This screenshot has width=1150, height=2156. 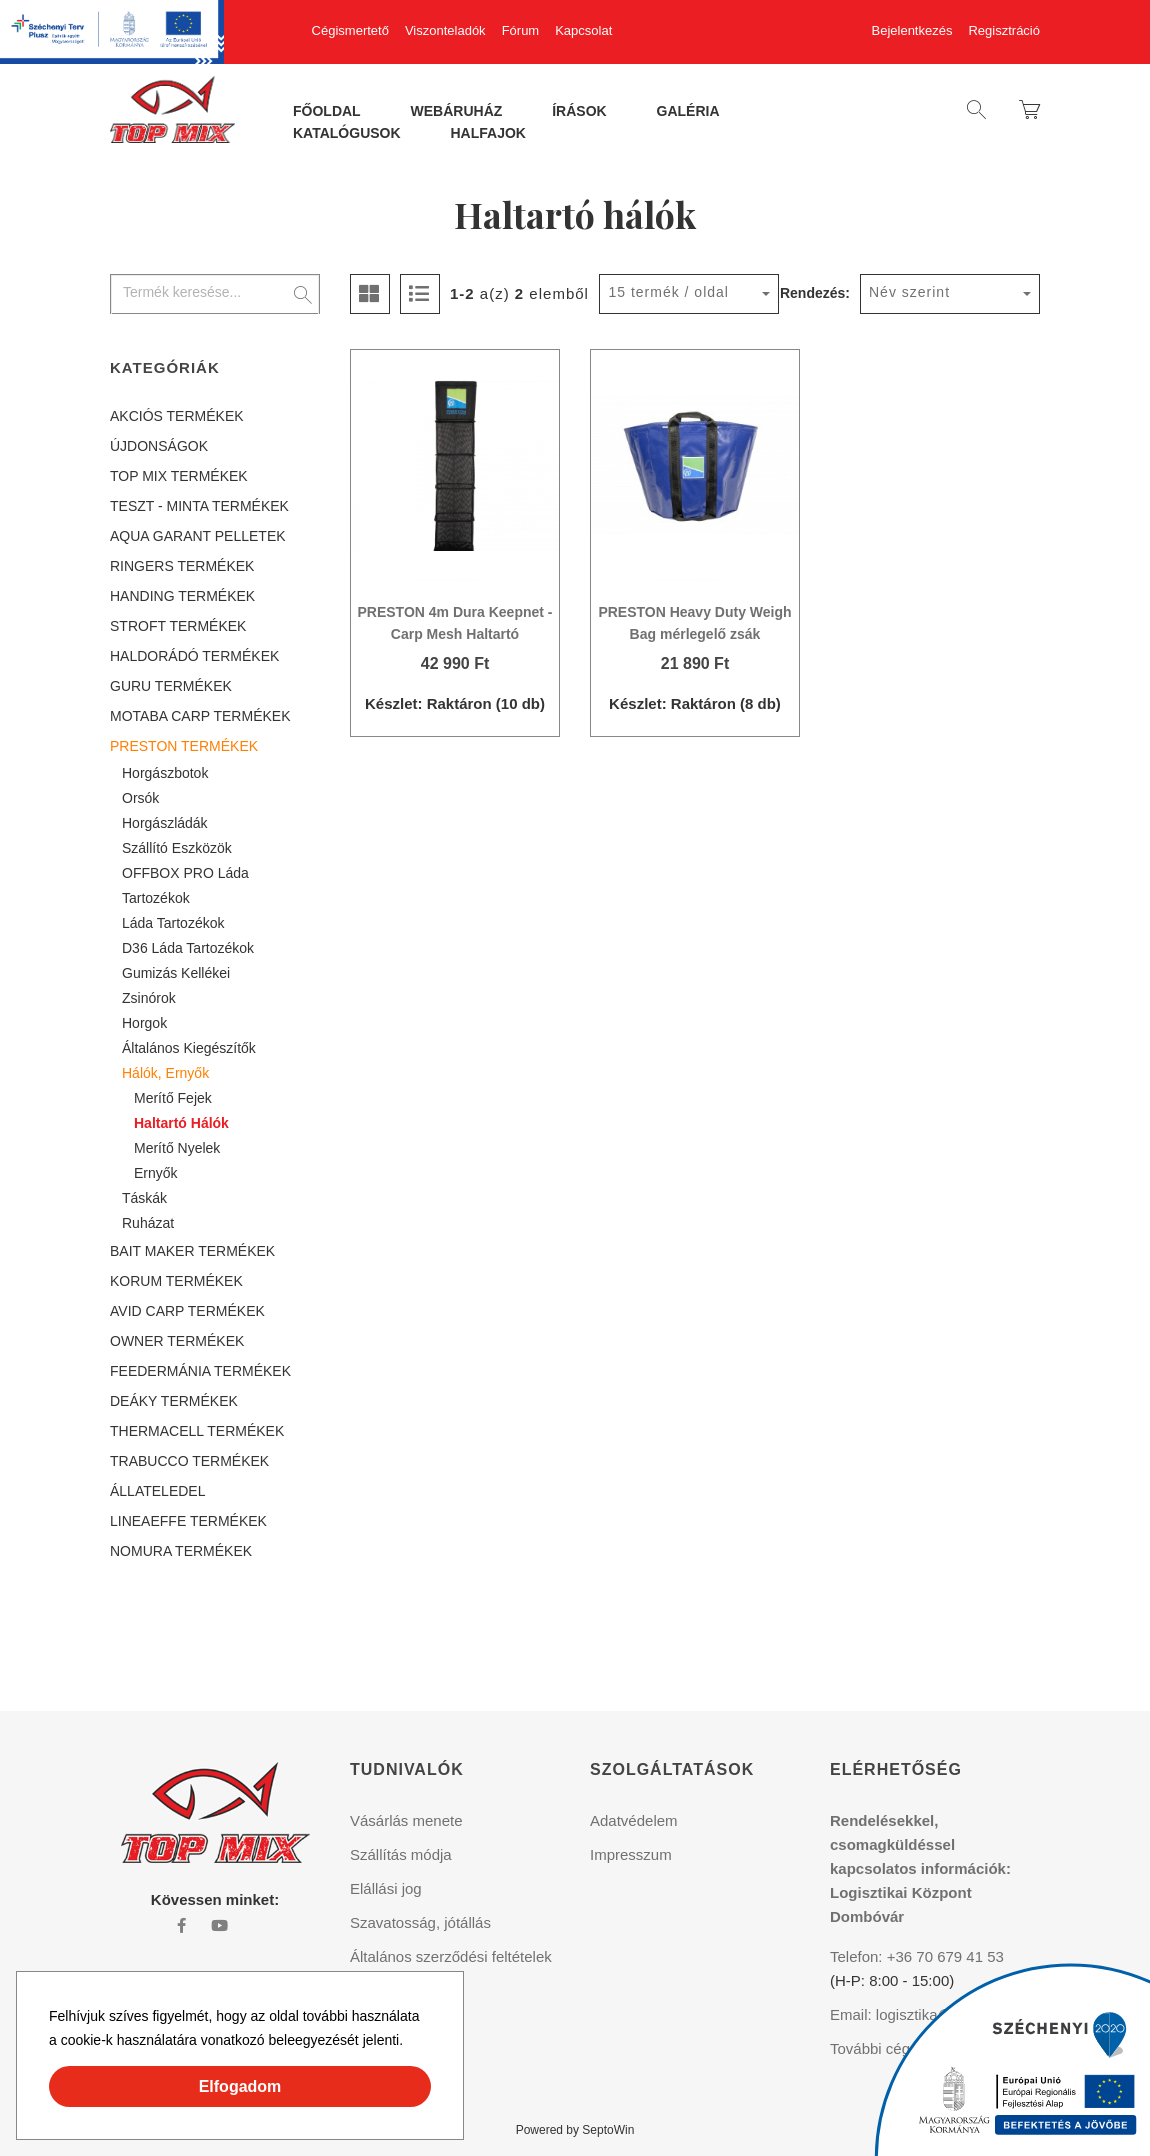 What do you see at coordinates (156, 1173) in the screenshot?
I see `Ernyők` at bounding box center [156, 1173].